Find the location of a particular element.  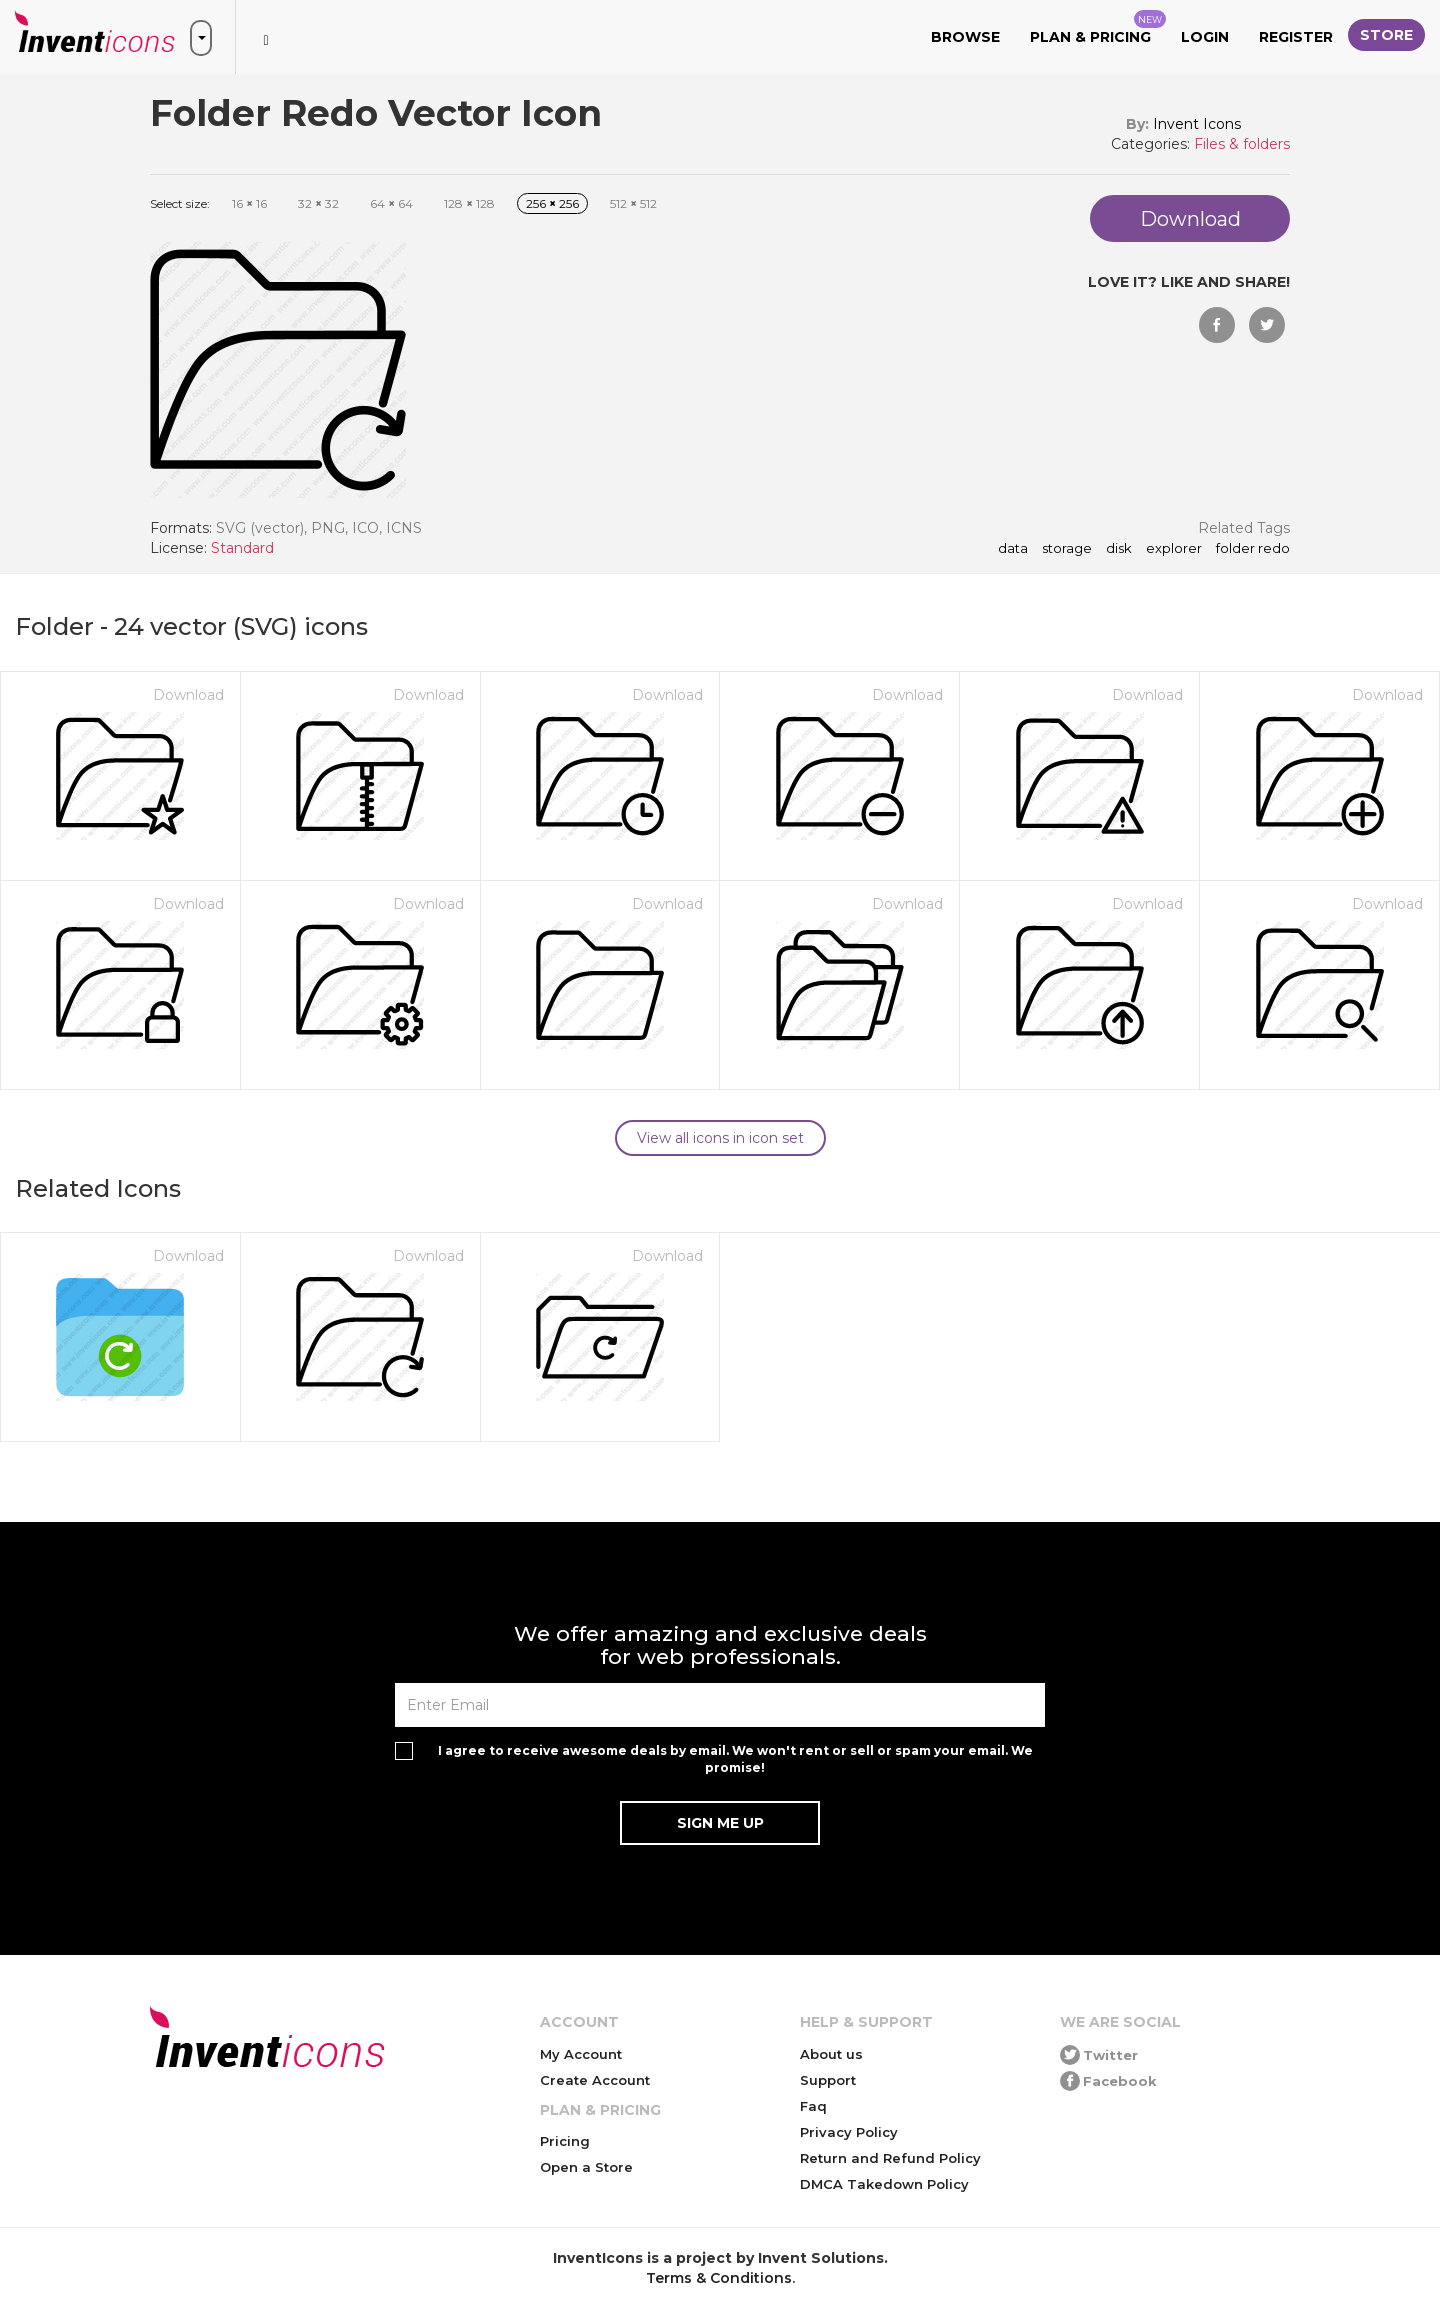

256 256 is located at coordinates (552, 203).